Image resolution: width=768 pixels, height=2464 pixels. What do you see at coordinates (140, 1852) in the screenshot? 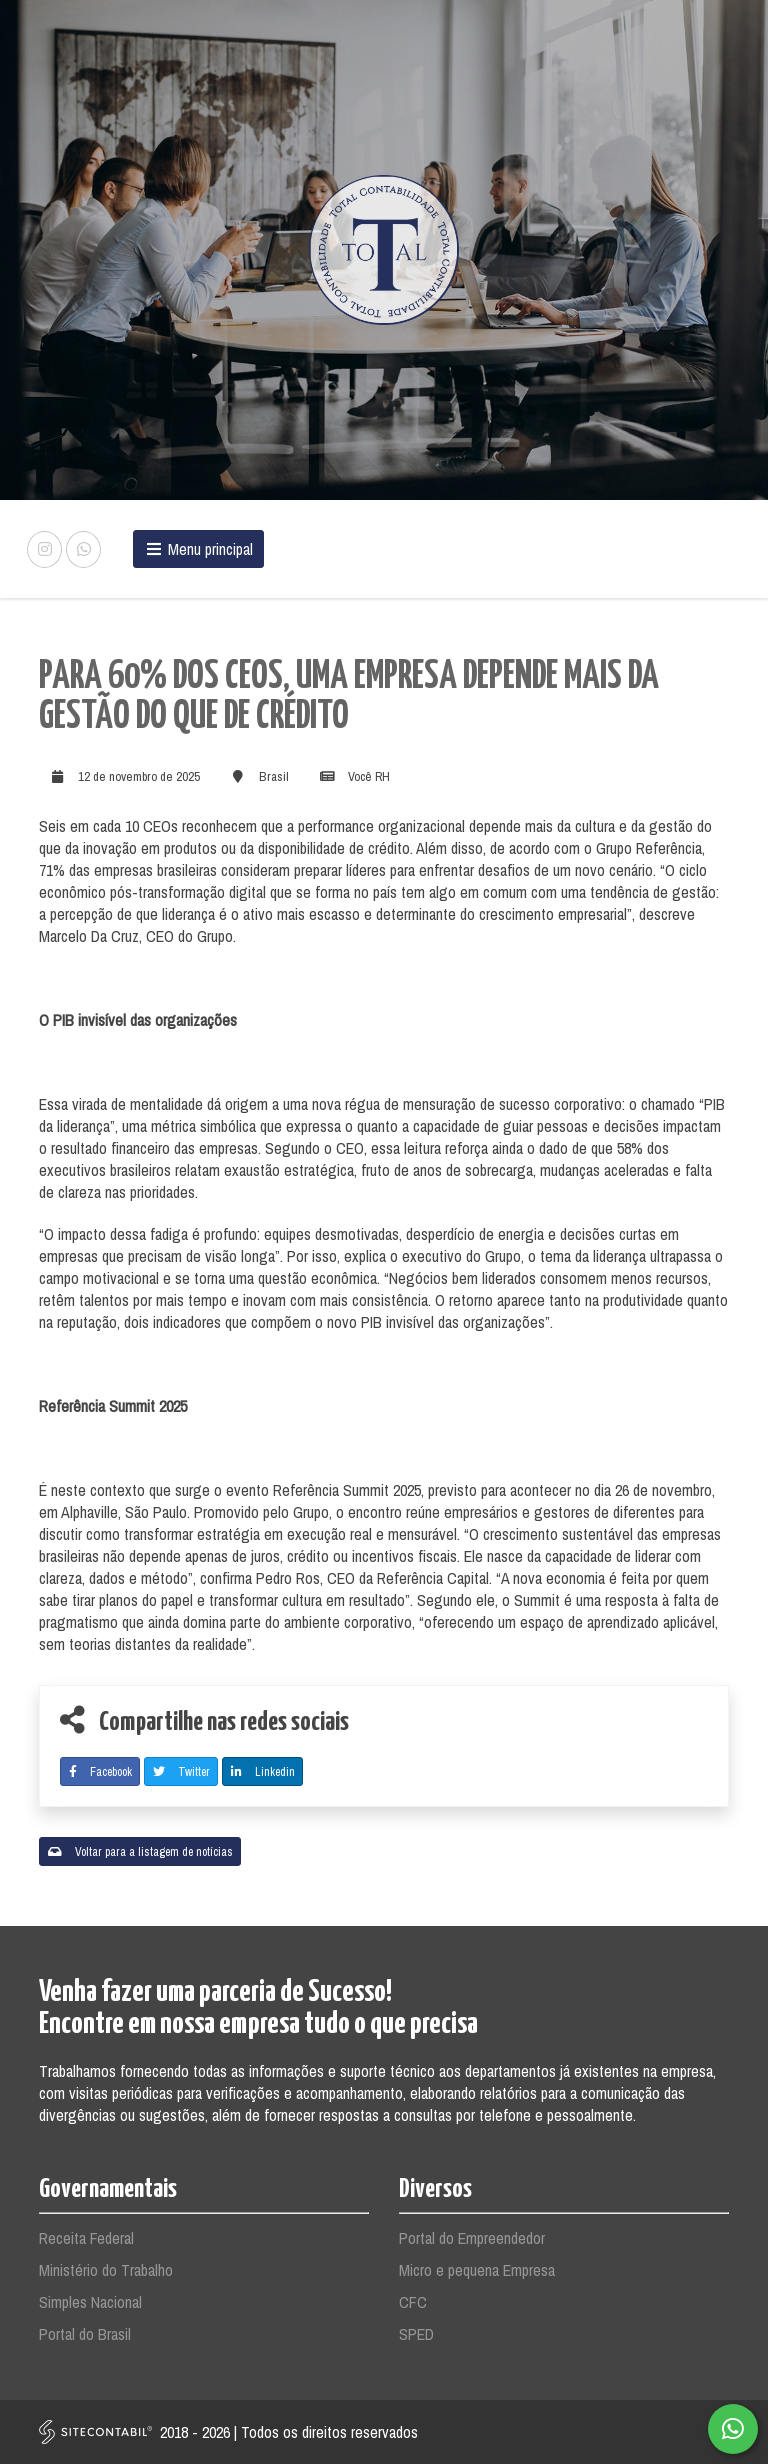
I see `Voltar para a listagem de notícias` at bounding box center [140, 1852].